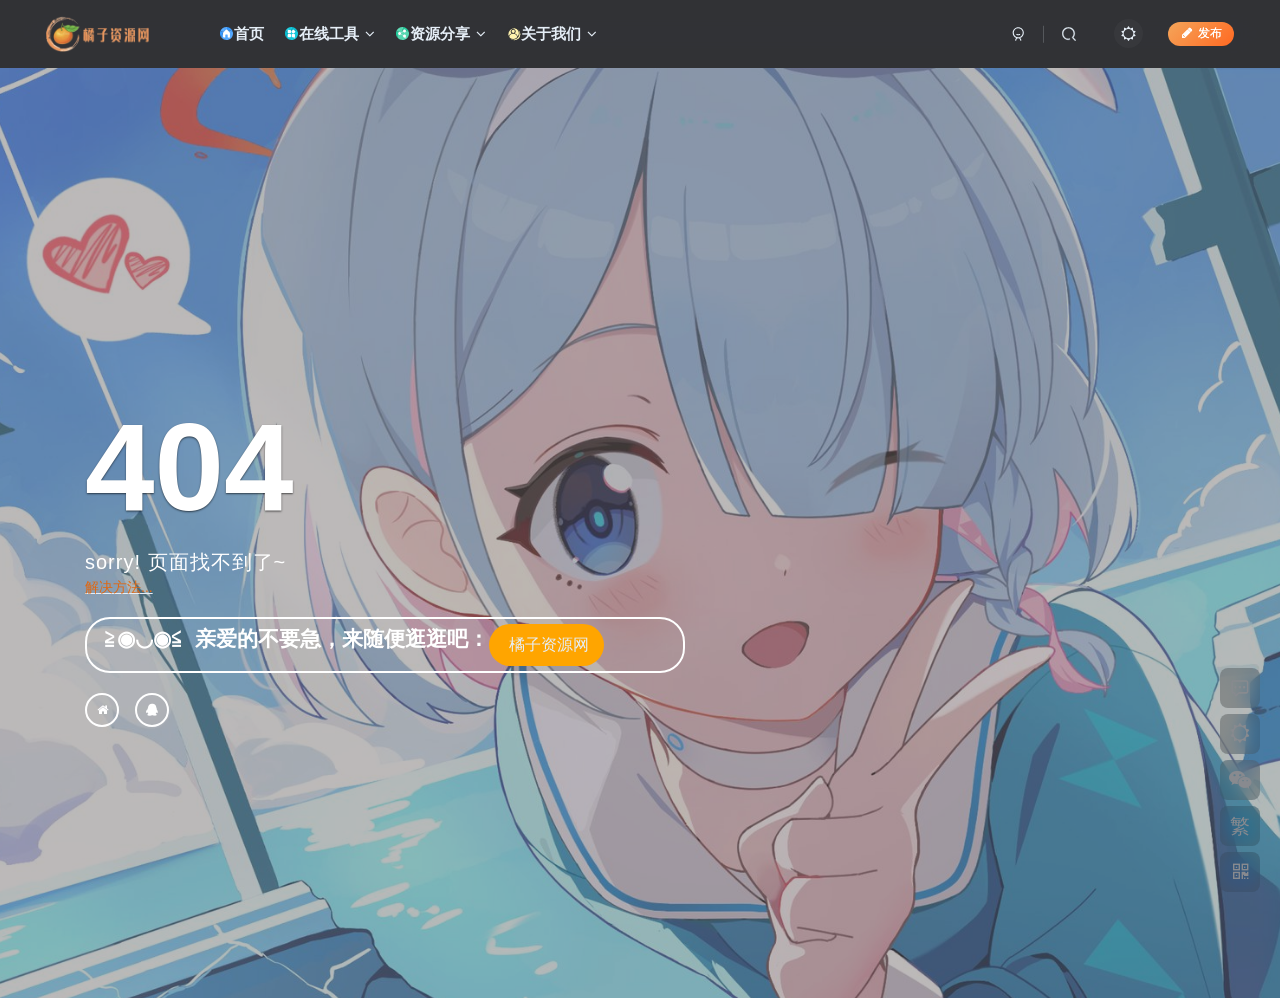  What do you see at coordinates (1201, 33) in the screenshot?
I see `发布` at bounding box center [1201, 33].